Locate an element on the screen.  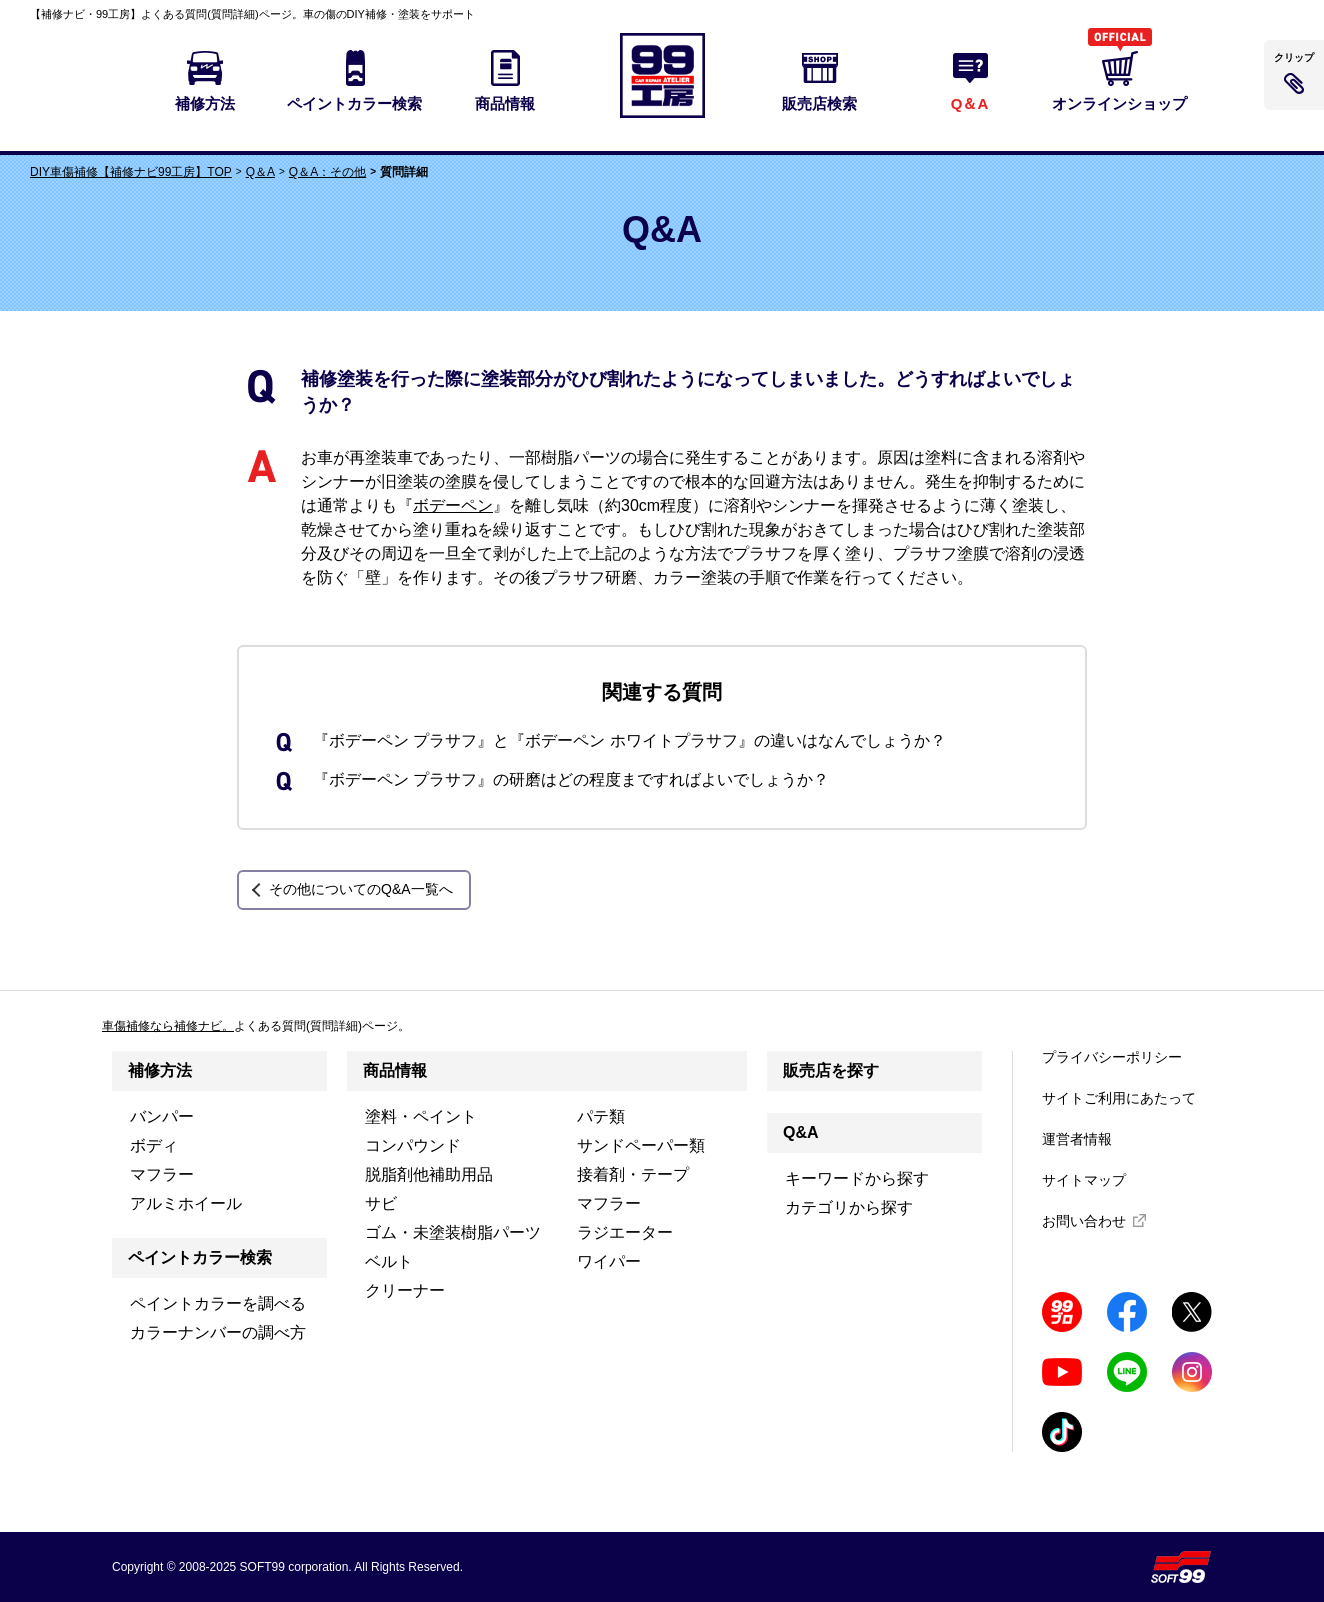
マフラー is located at coordinates (162, 1174).